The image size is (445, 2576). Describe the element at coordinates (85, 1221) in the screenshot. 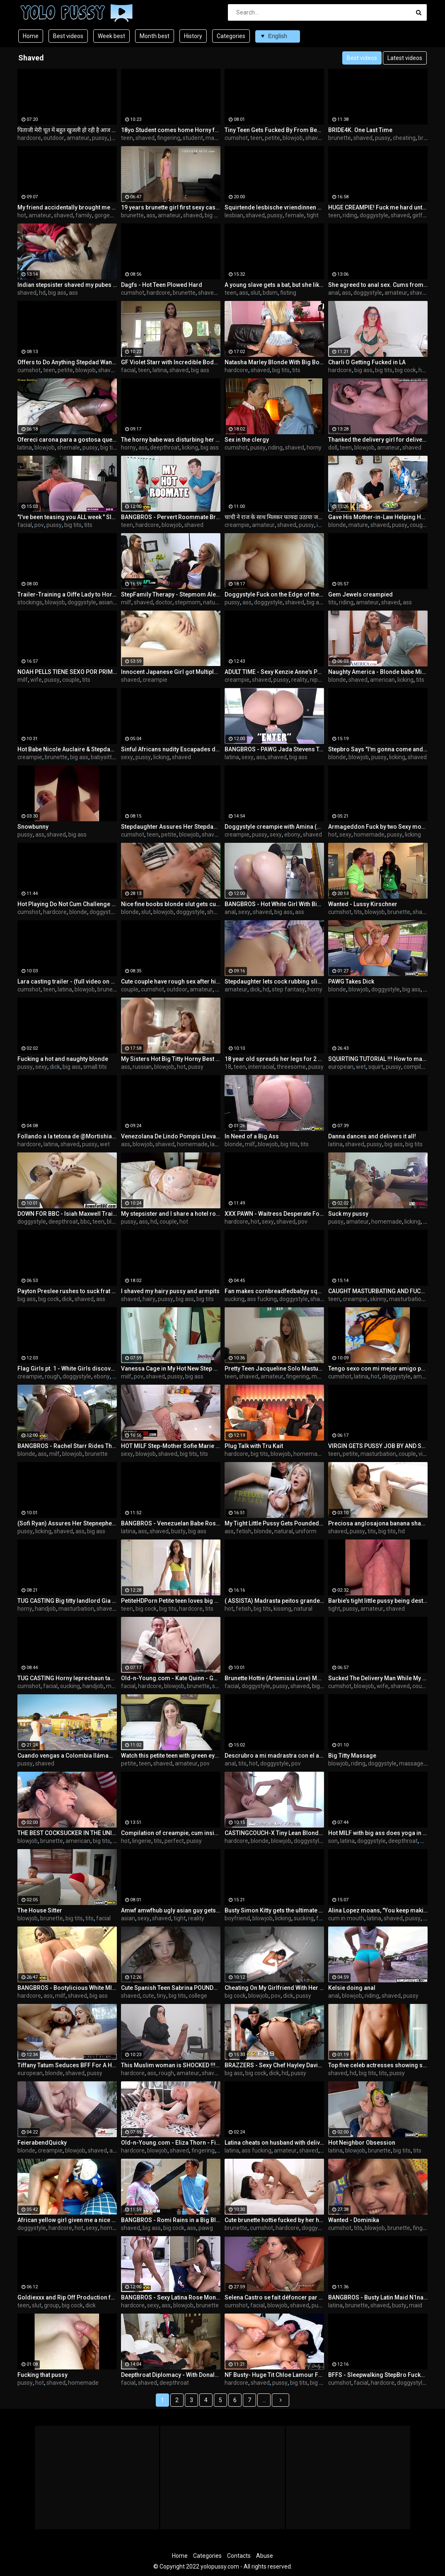

I see `bbc` at that location.